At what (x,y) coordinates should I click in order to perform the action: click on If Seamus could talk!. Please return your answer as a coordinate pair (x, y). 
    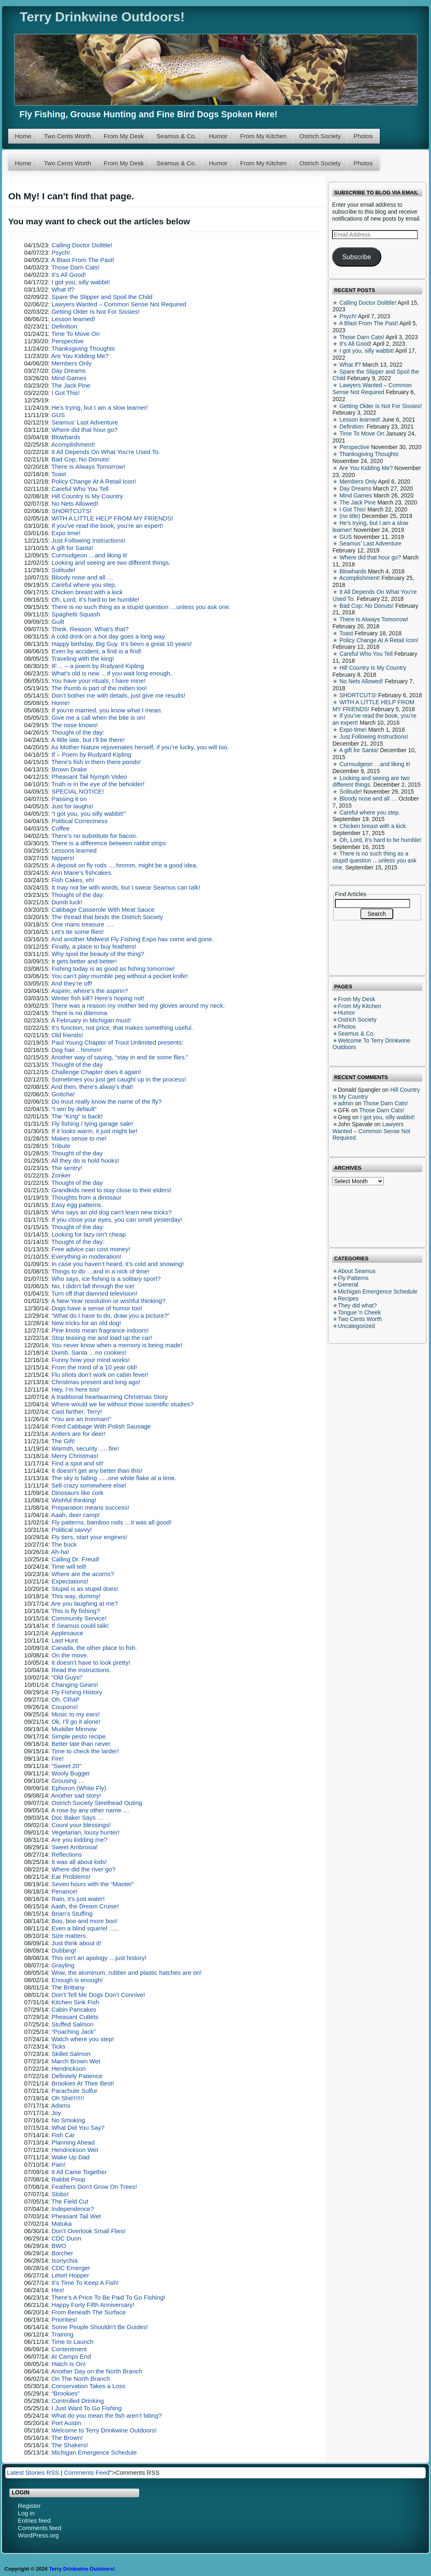
    Looking at the image, I should click on (79, 1625).